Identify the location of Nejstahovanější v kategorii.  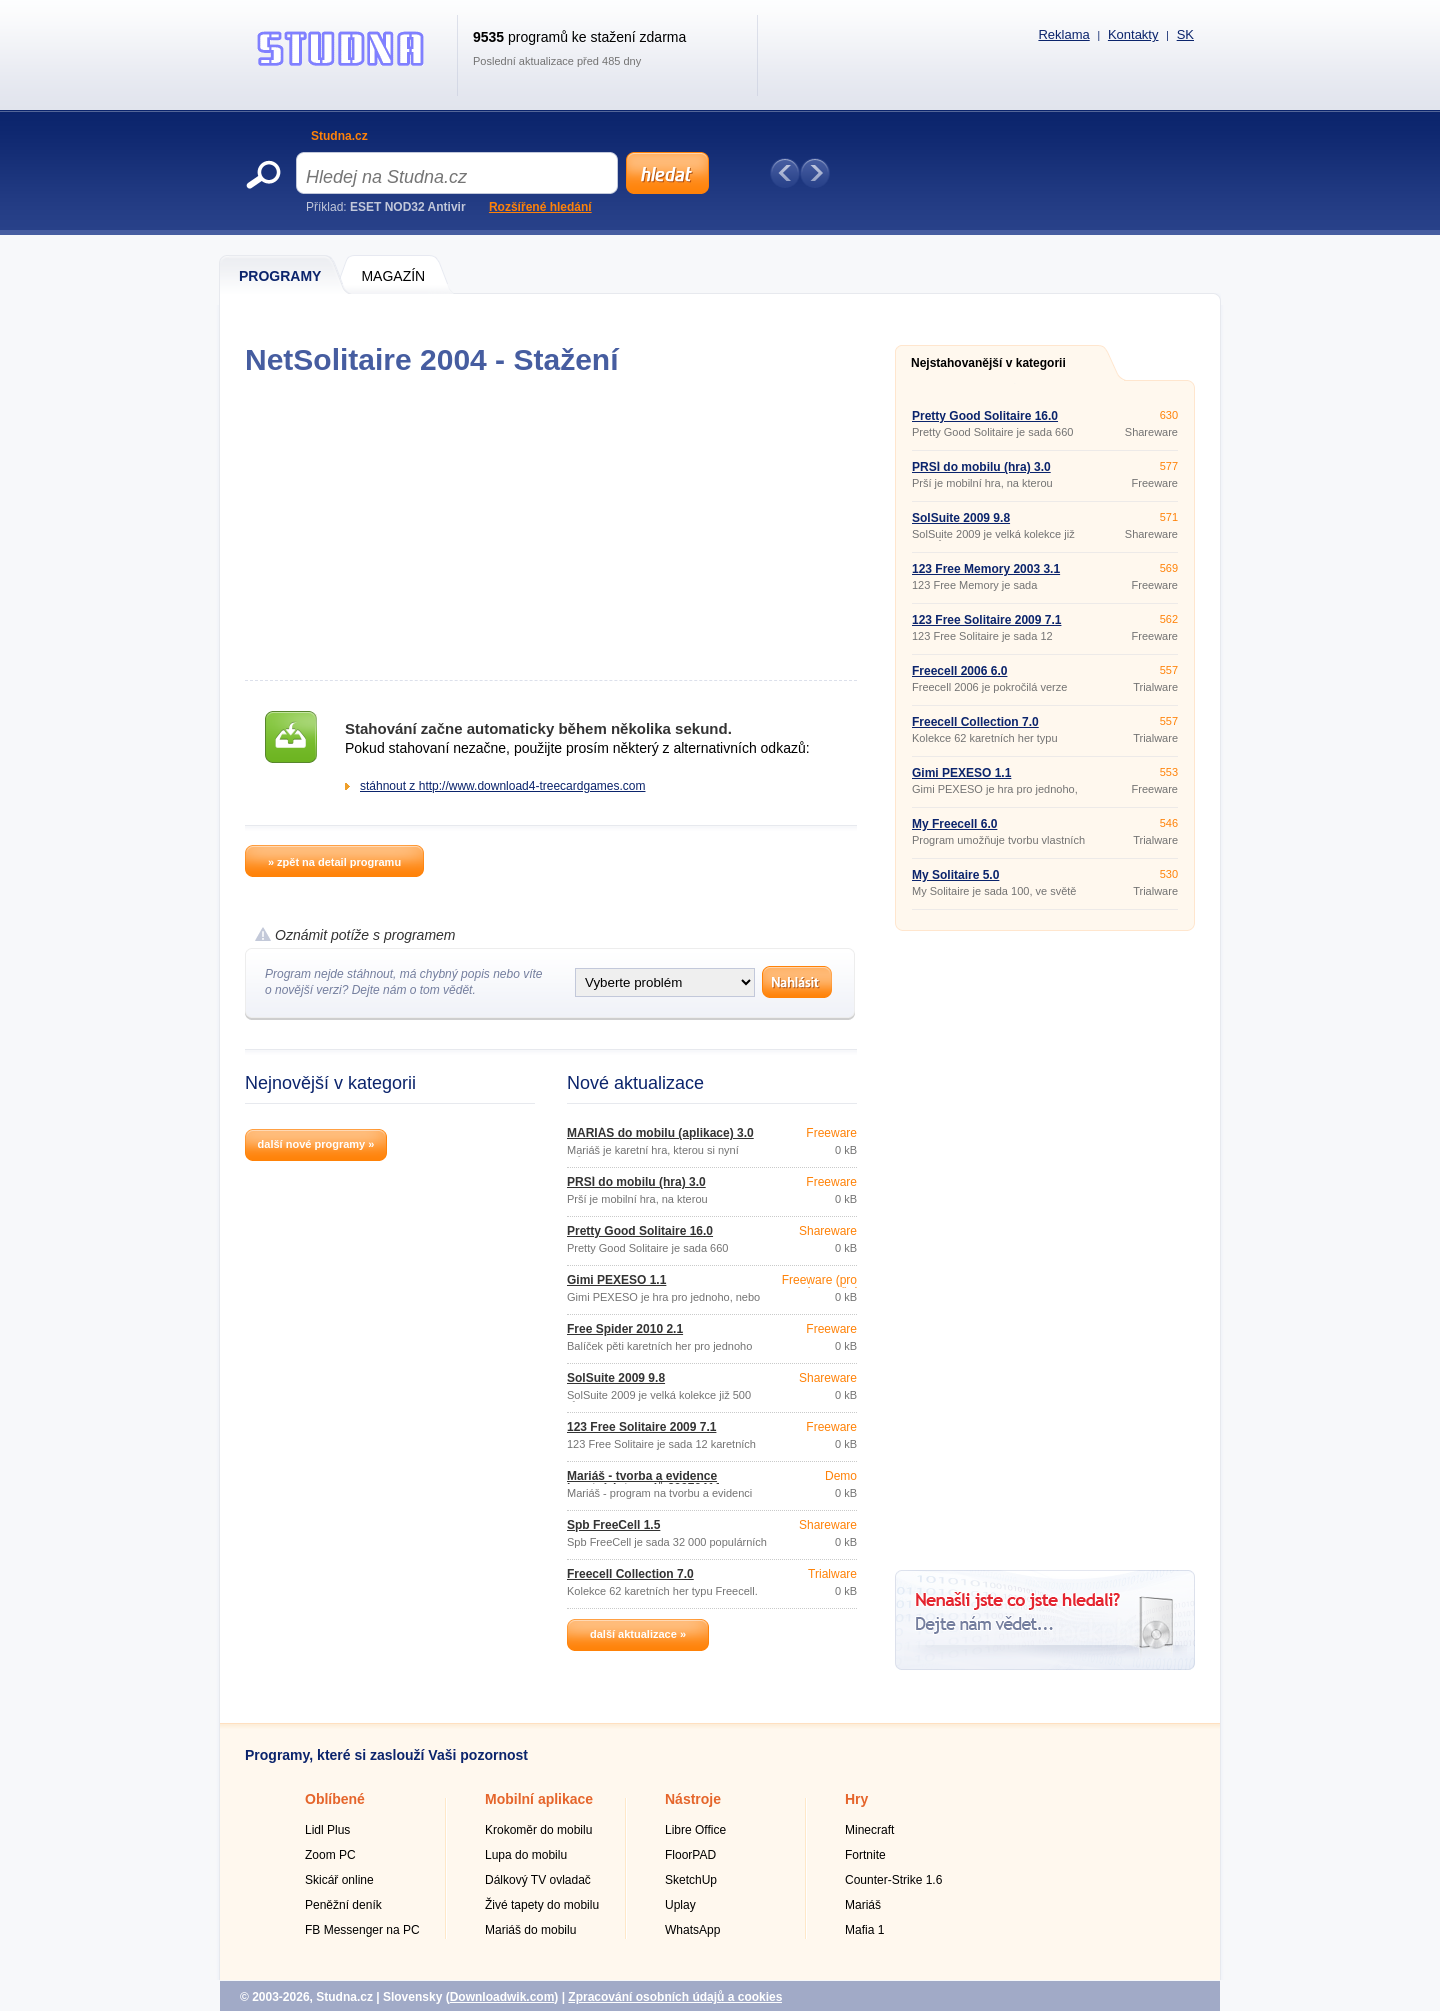
(988, 363).